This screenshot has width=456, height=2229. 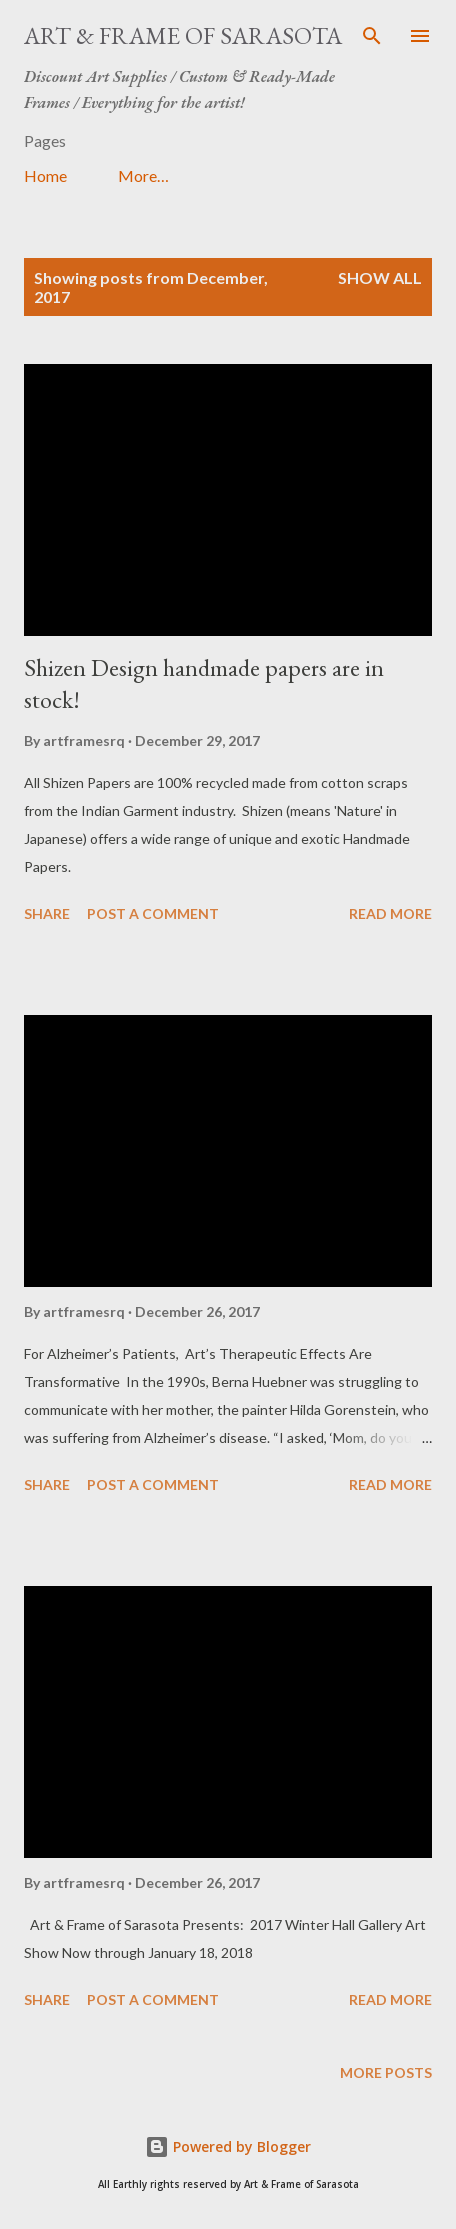 What do you see at coordinates (380, 277) in the screenshot?
I see `Show all` at bounding box center [380, 277].